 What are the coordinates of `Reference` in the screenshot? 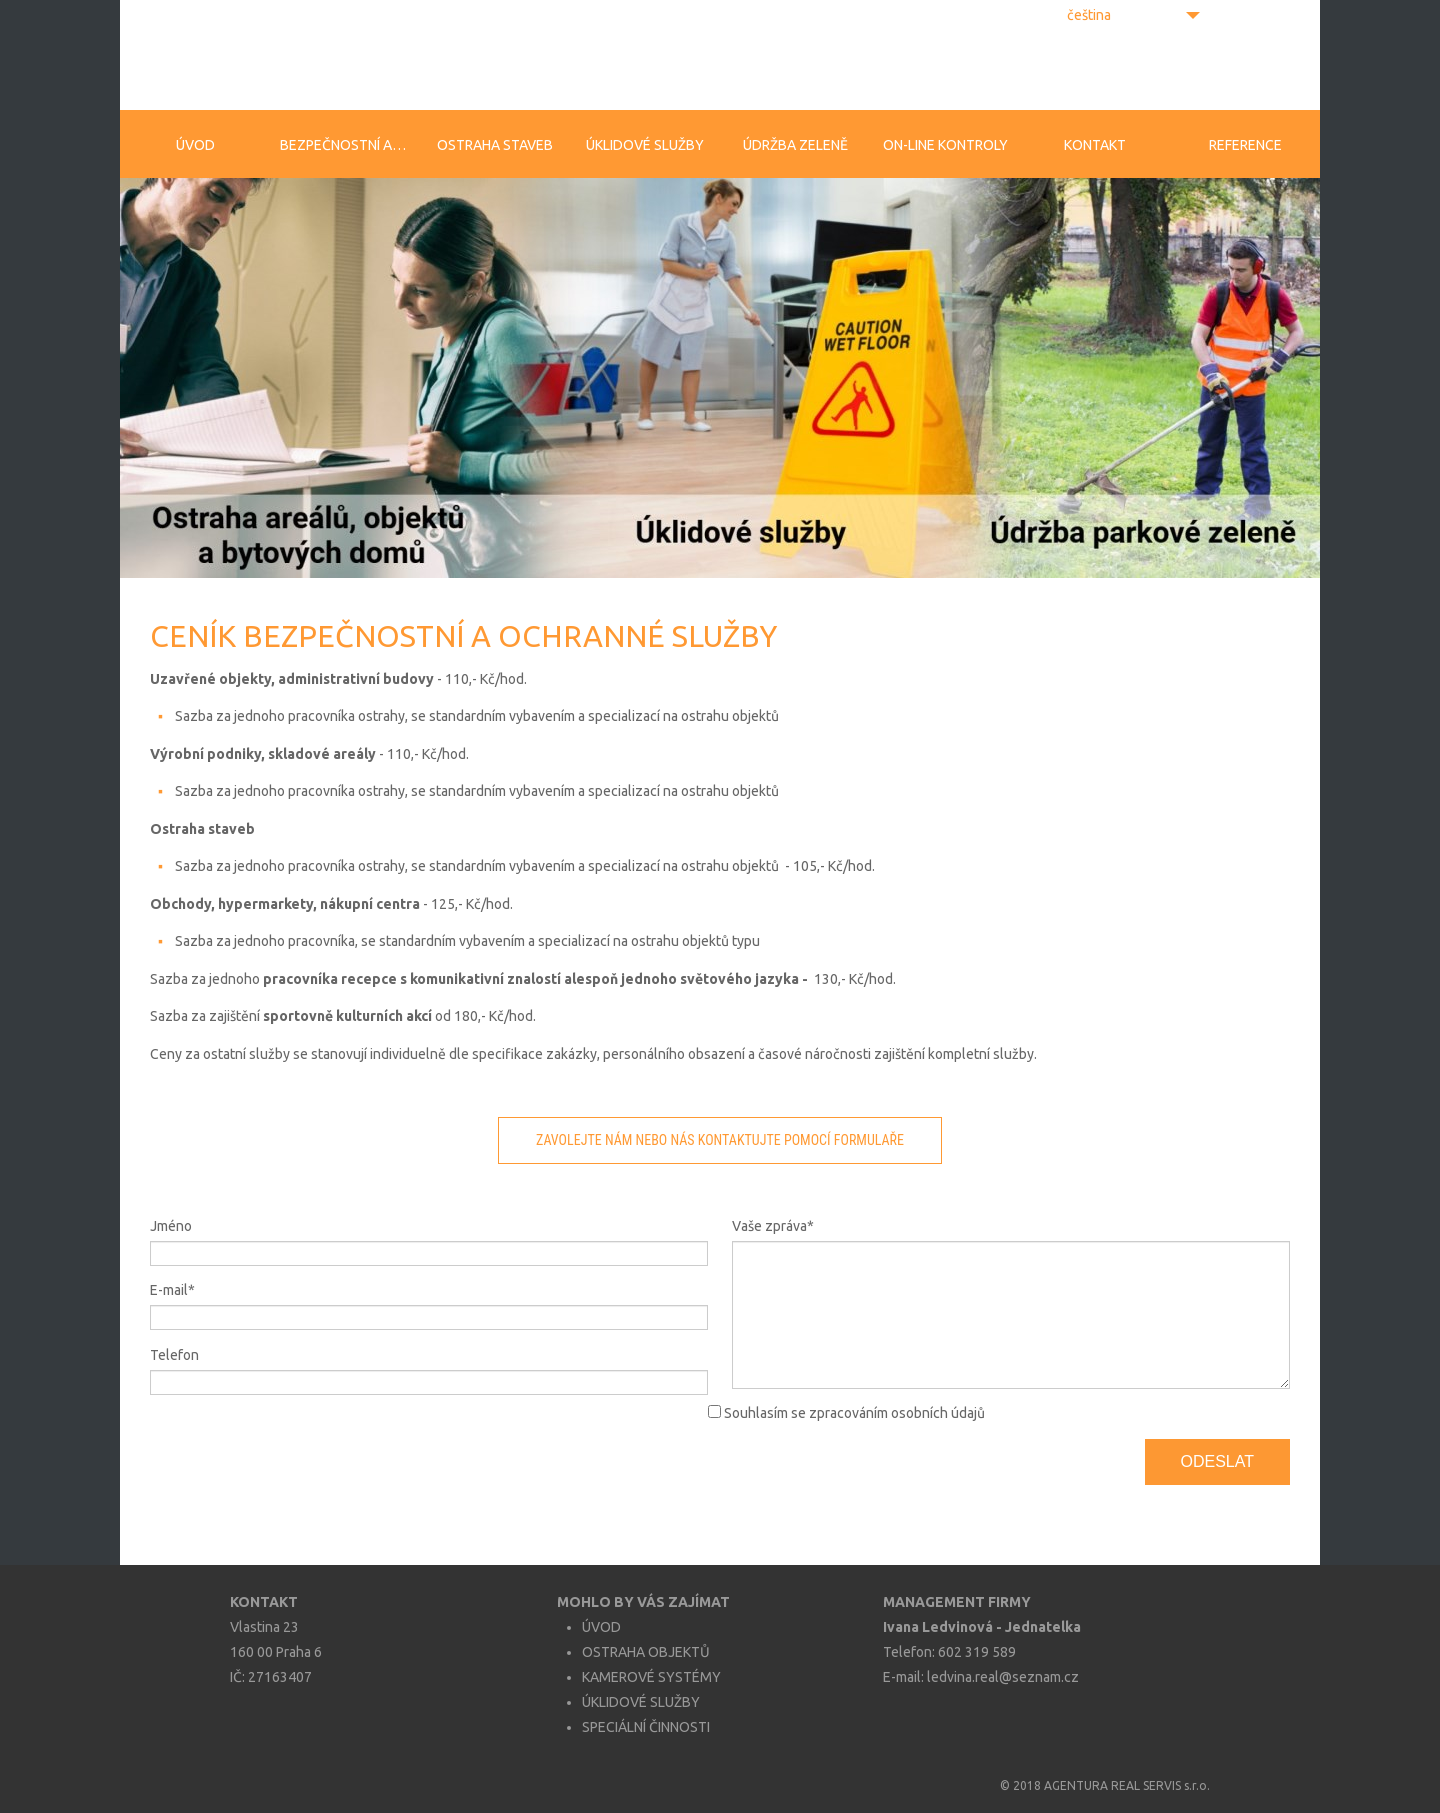 It's located at (1245, 145).